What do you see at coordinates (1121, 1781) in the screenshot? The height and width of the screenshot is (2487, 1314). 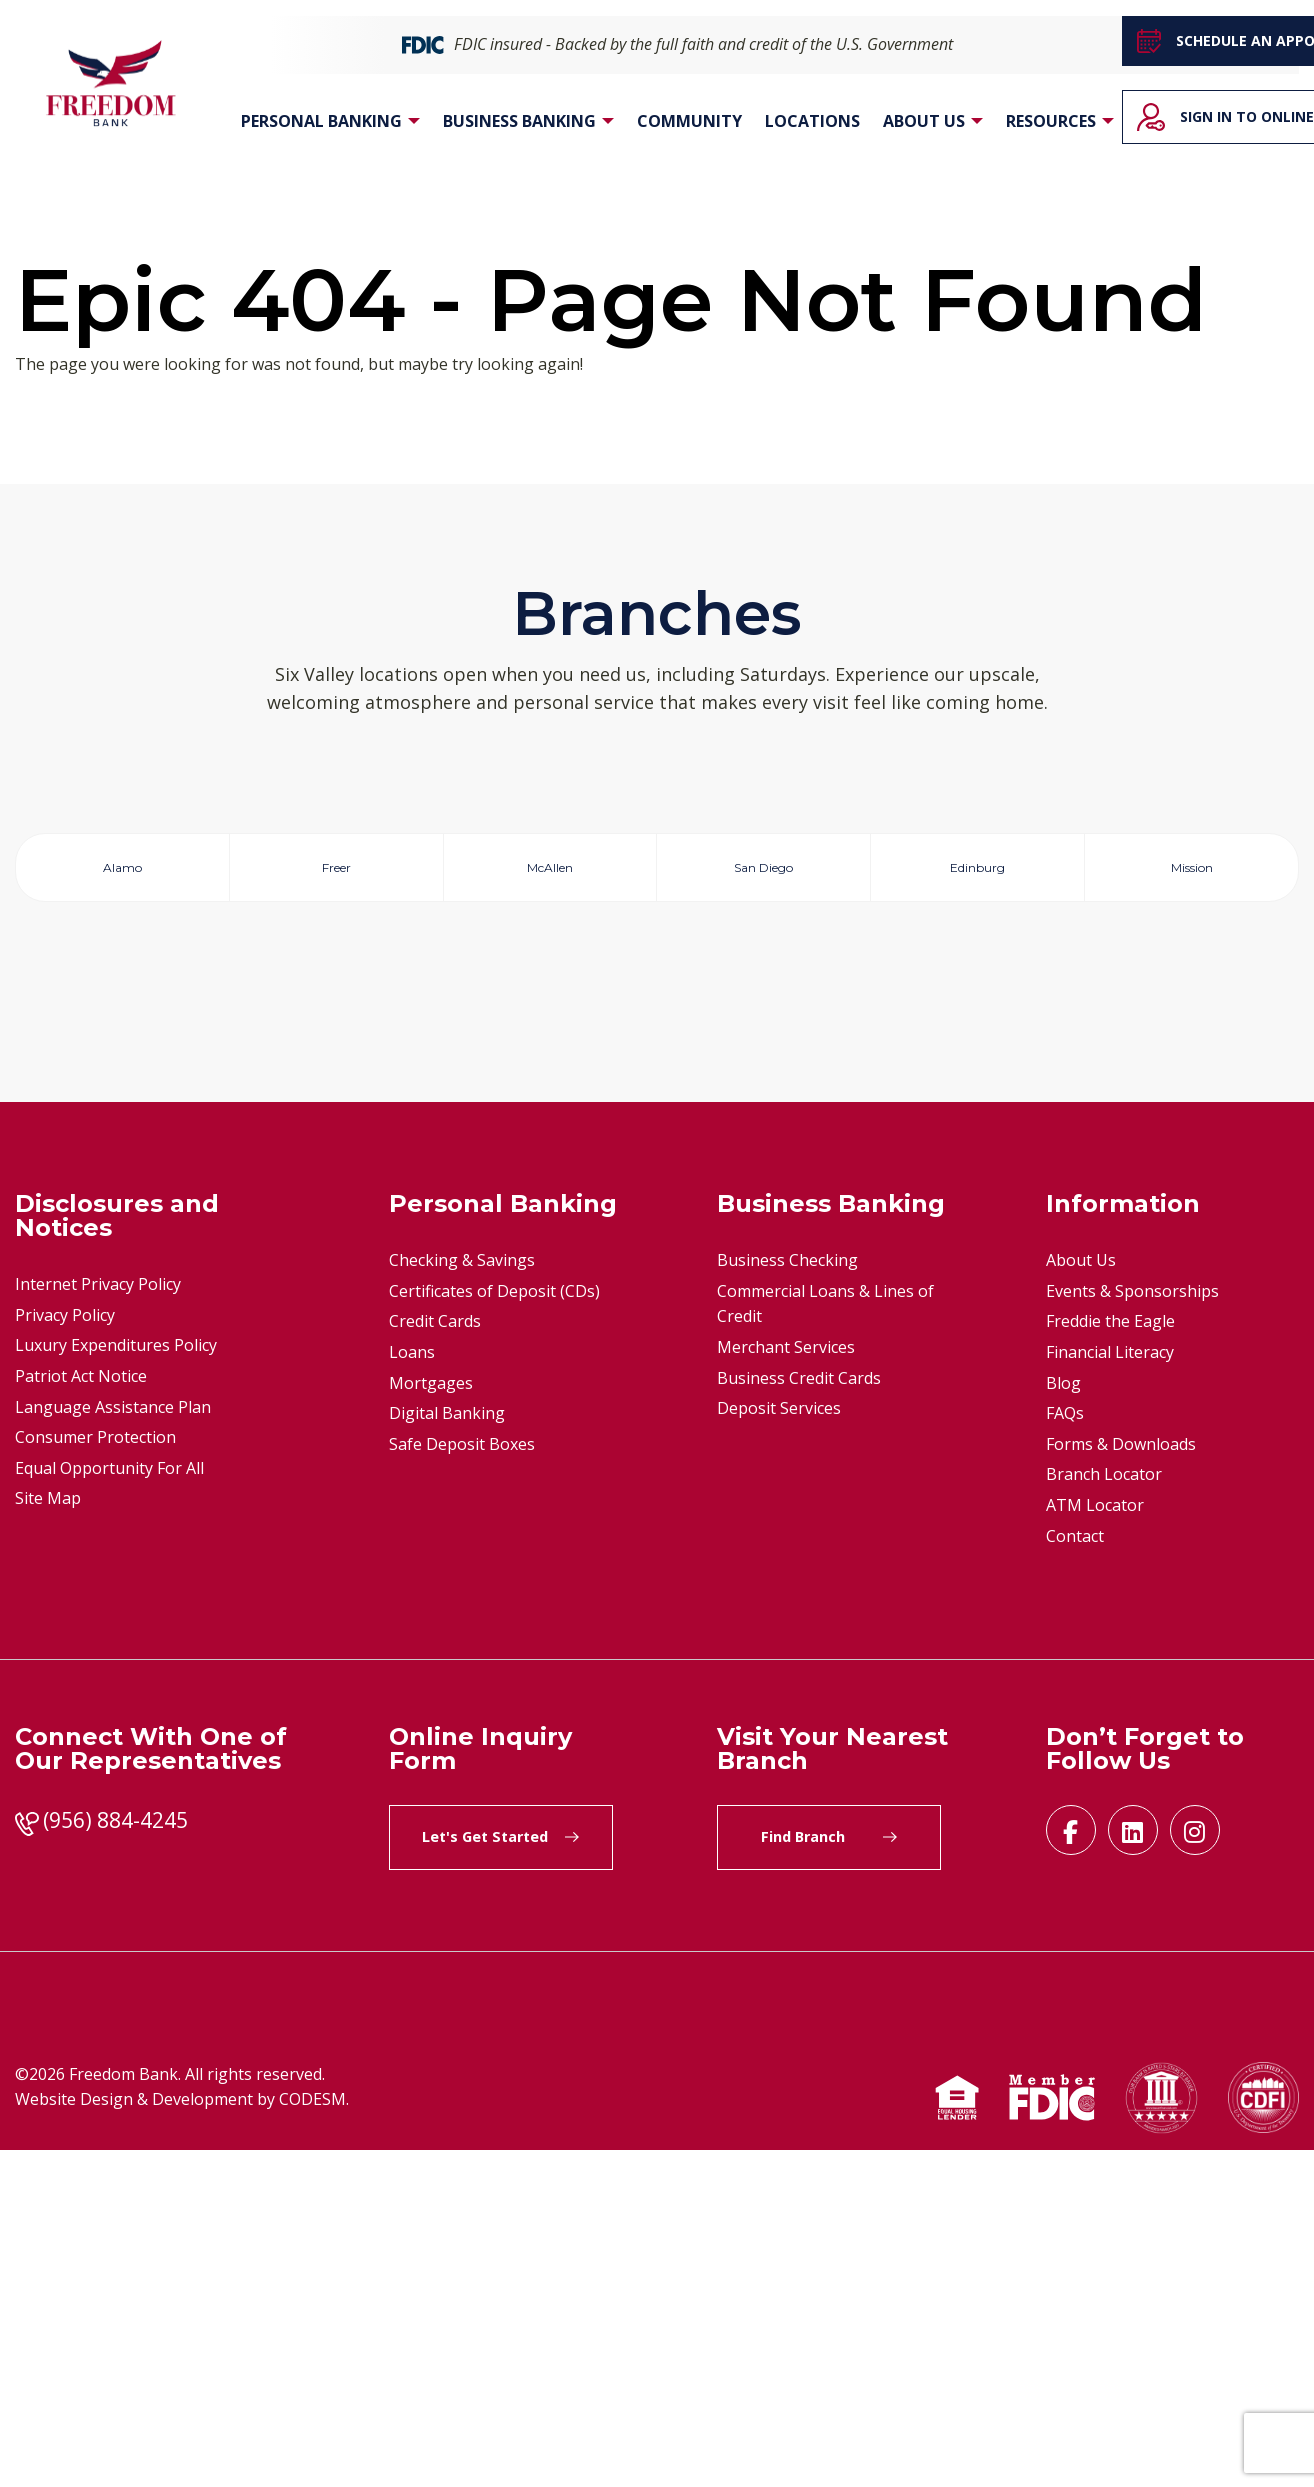 I see `Forms & Downloads` at bounding box center [1121, 1781].